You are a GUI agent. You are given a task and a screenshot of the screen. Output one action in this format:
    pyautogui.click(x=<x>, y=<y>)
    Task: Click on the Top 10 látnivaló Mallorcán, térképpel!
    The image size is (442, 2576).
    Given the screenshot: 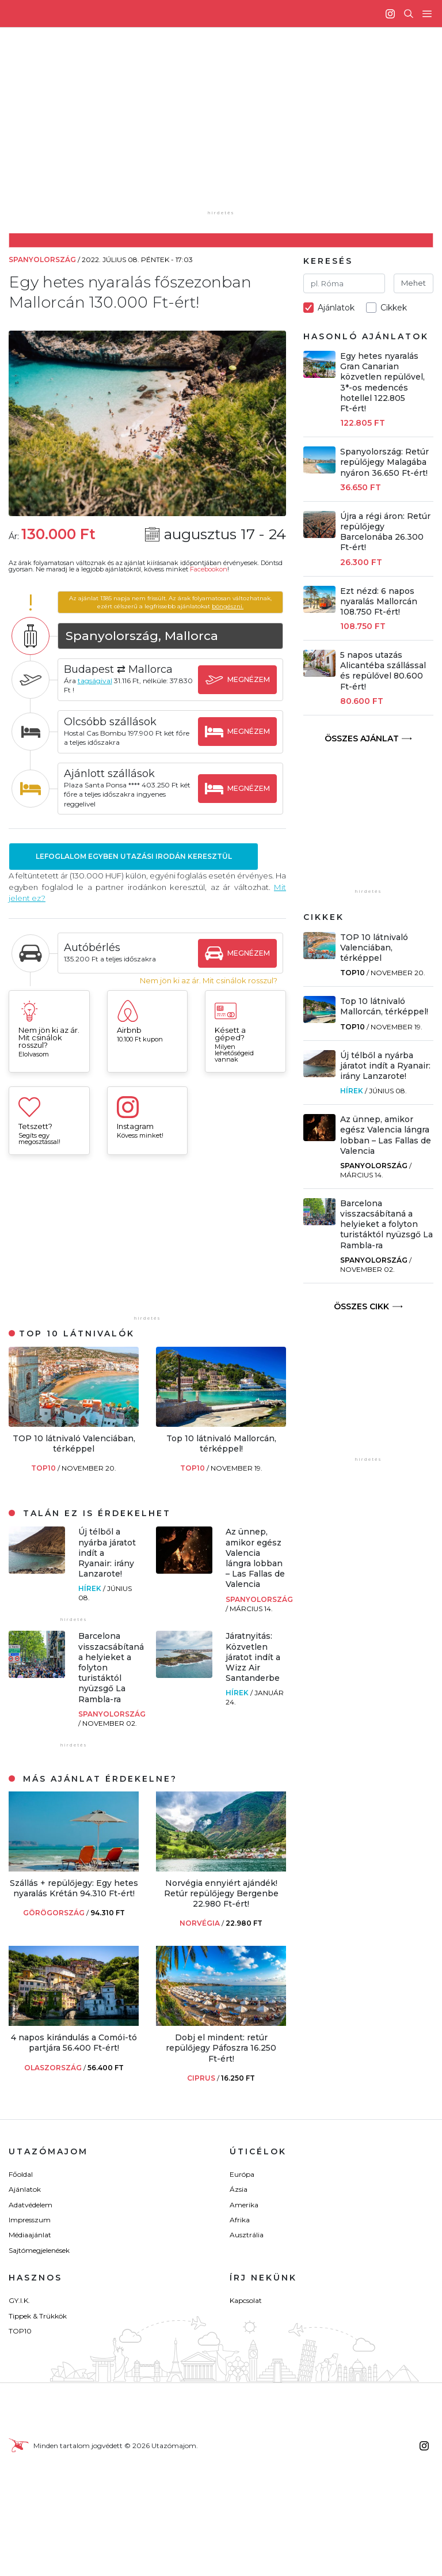 What is the action you would take?
    pyautogui.click(x=221, y=1443)
    